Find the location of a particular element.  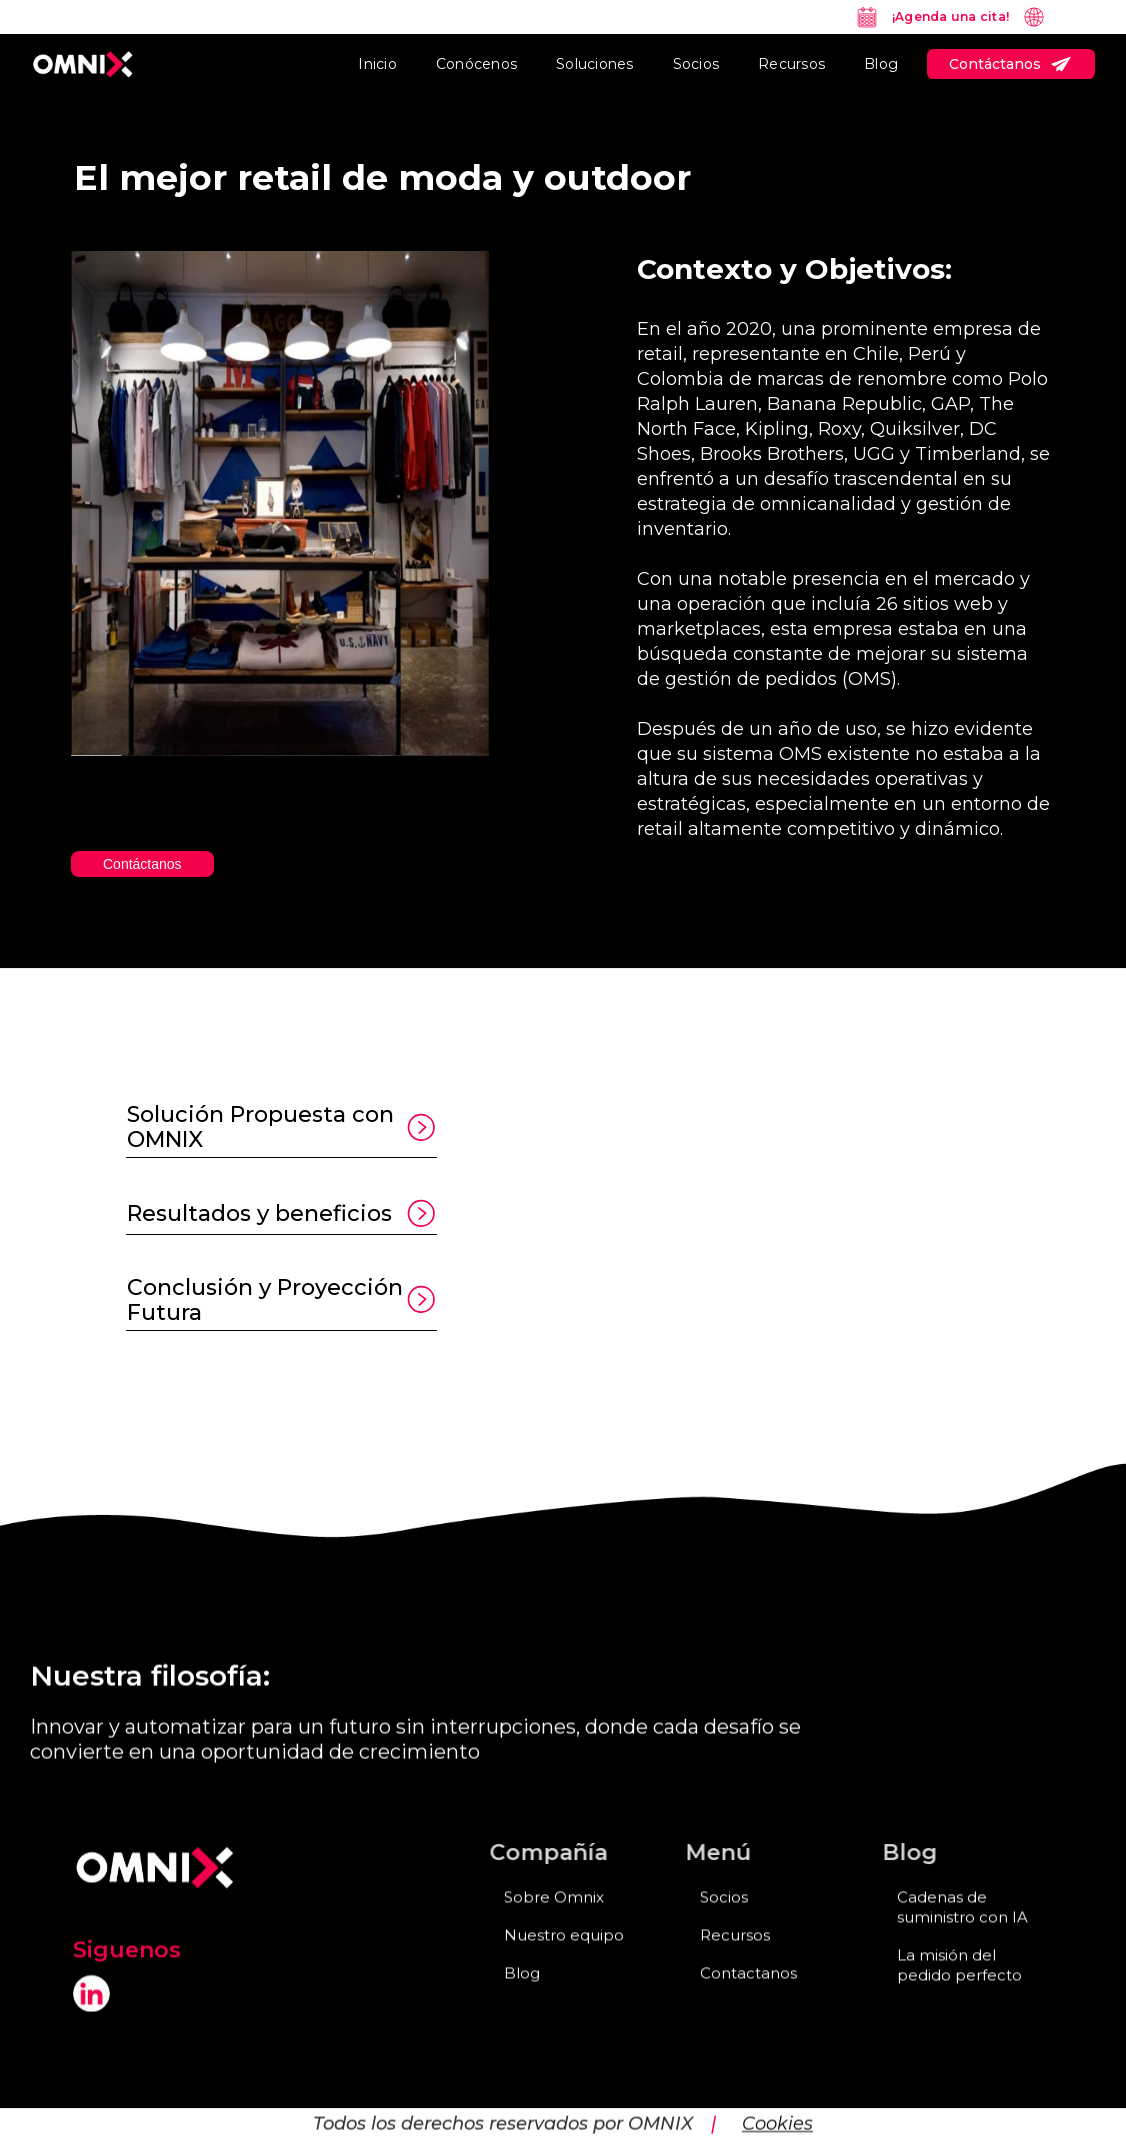

Contáctanos is located at coordinates (142, 864).